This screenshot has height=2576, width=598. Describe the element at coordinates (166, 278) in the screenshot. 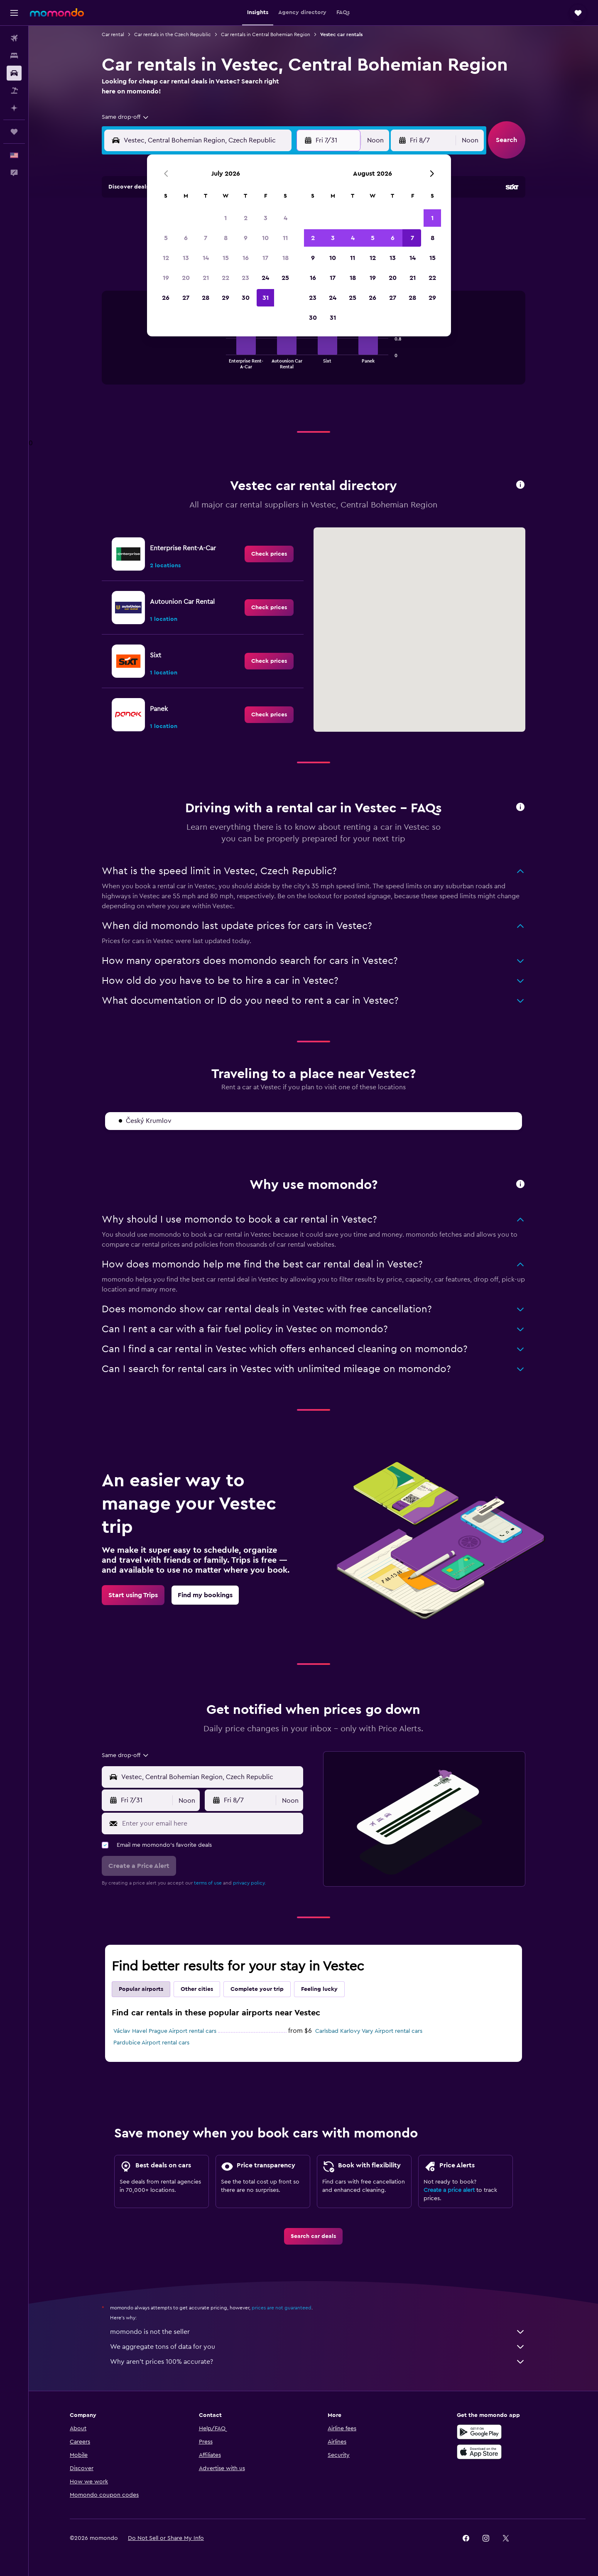

I see `19 [button]` at that location.